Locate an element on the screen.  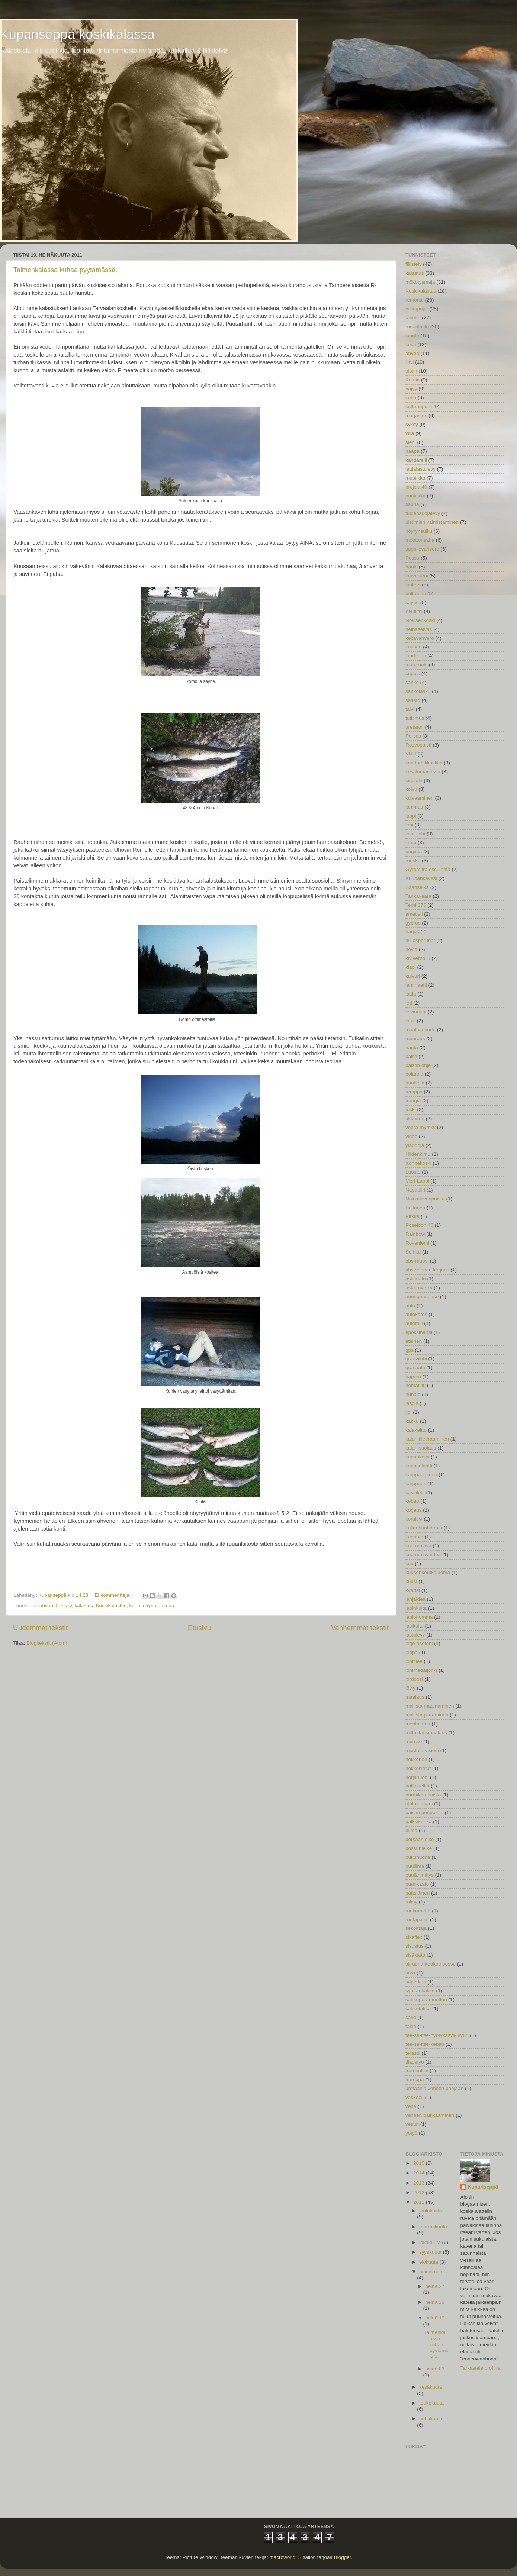
macroworld is located at coordinates (282, 2557).